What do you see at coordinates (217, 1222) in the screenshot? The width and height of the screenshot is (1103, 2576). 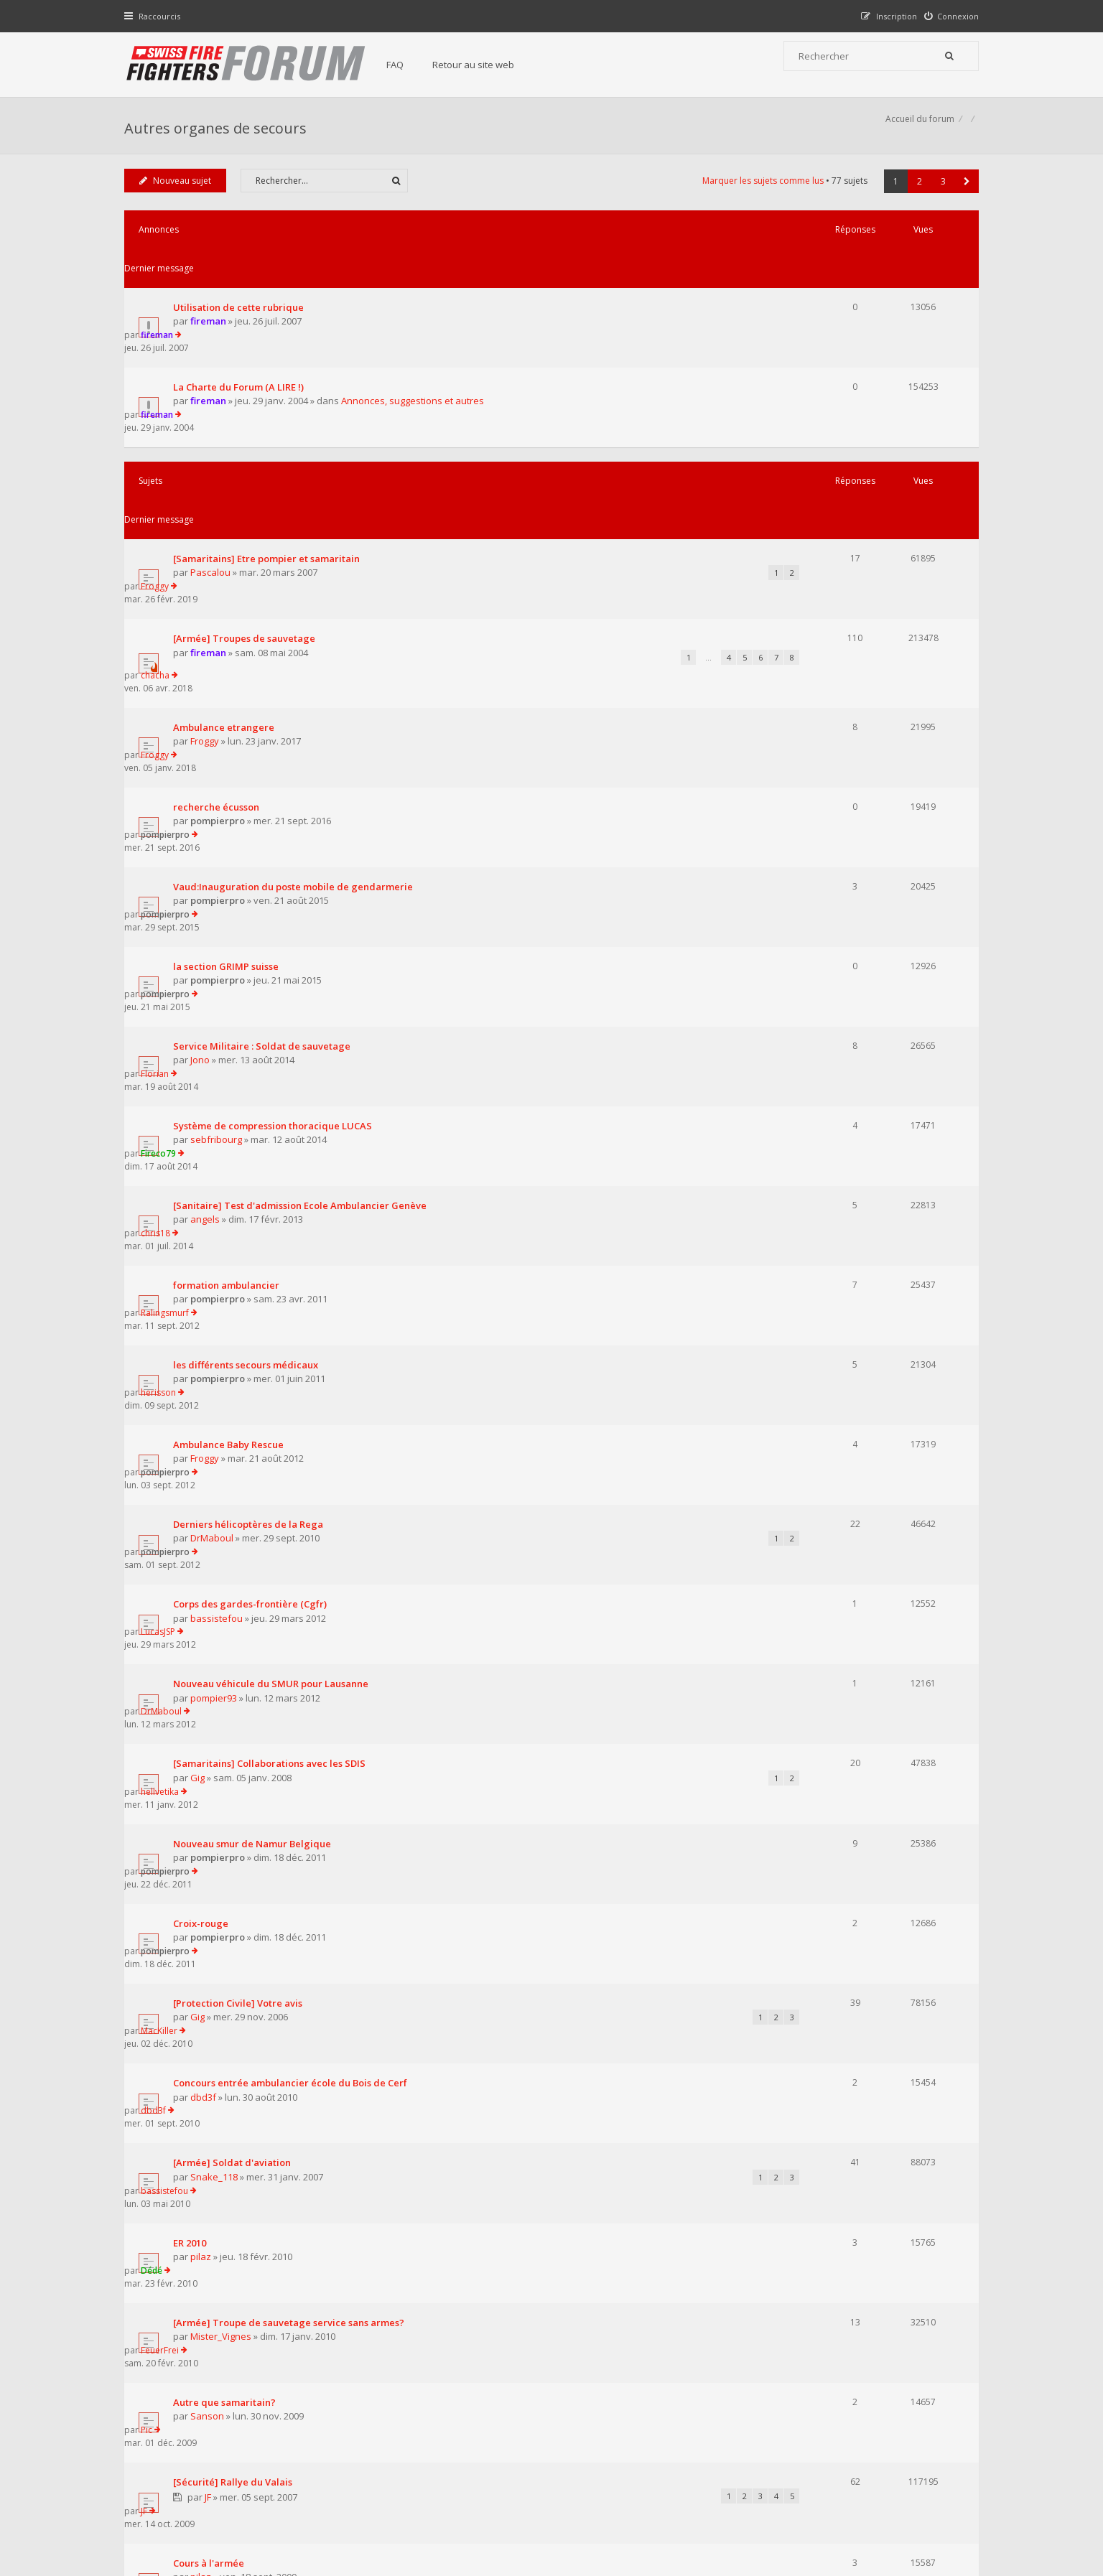 I see `pompier93` at bounding box center [217, 1222].